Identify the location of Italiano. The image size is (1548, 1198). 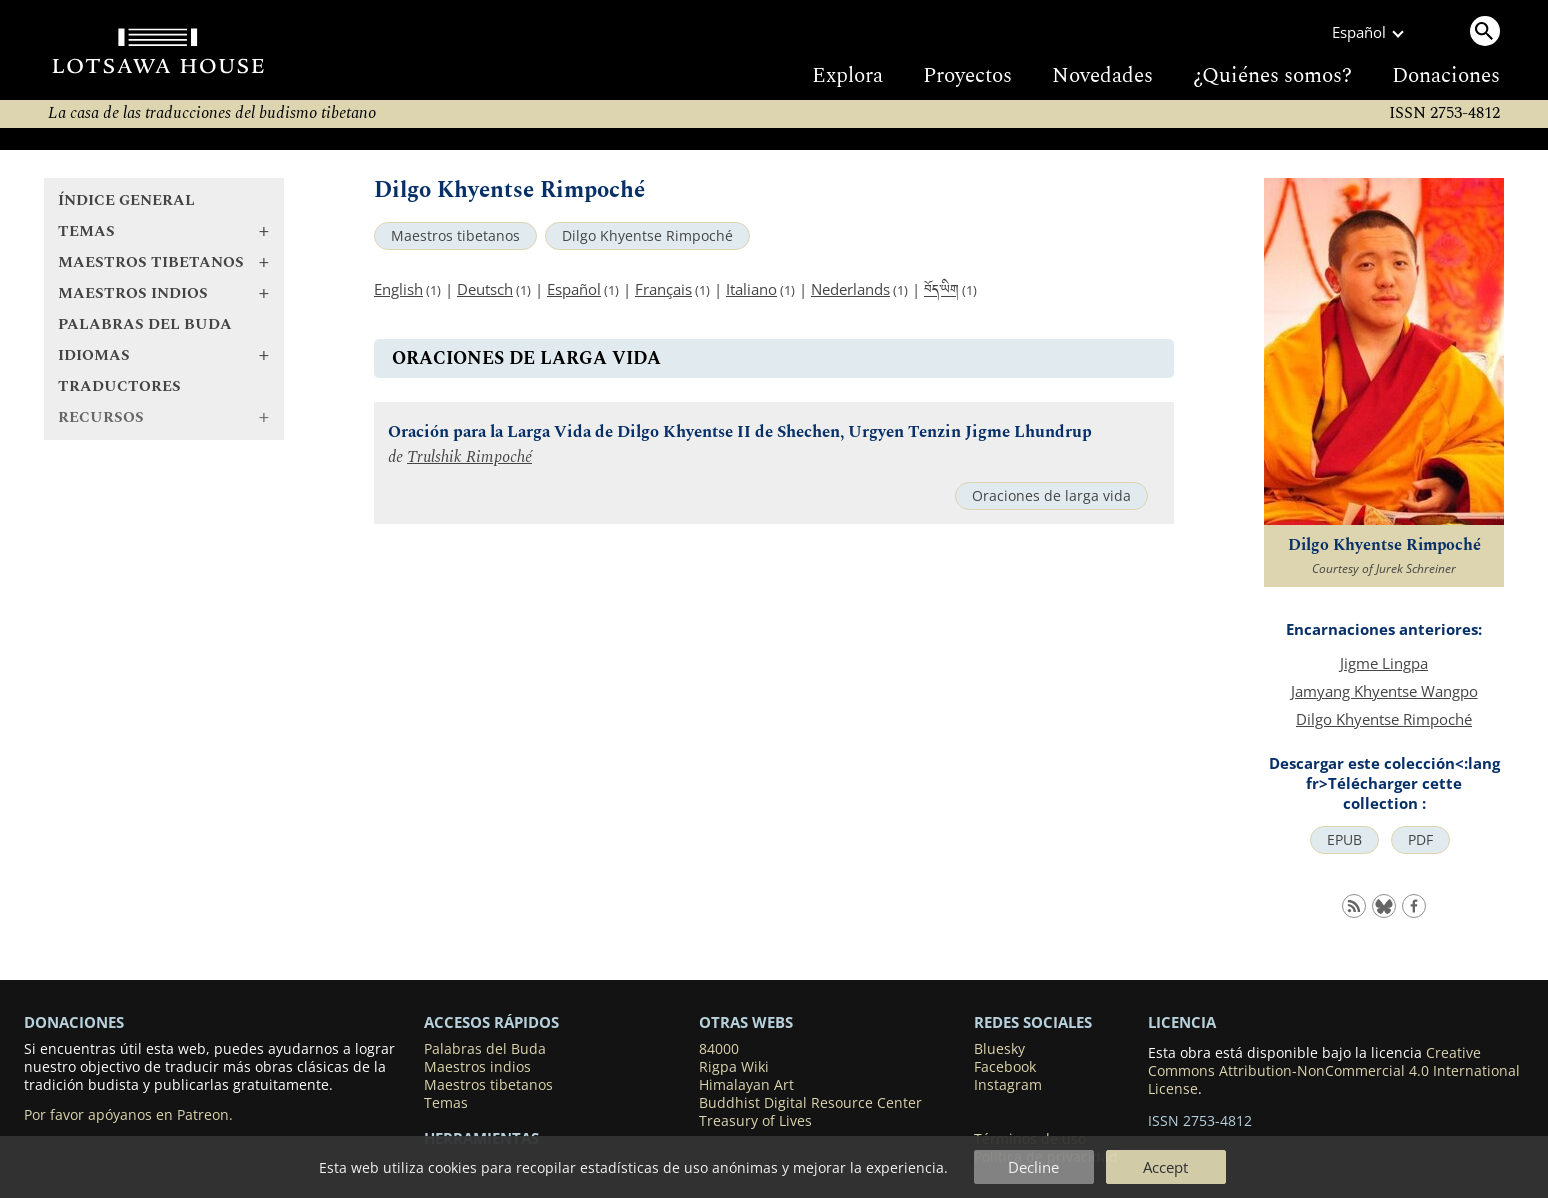
(751, 289).